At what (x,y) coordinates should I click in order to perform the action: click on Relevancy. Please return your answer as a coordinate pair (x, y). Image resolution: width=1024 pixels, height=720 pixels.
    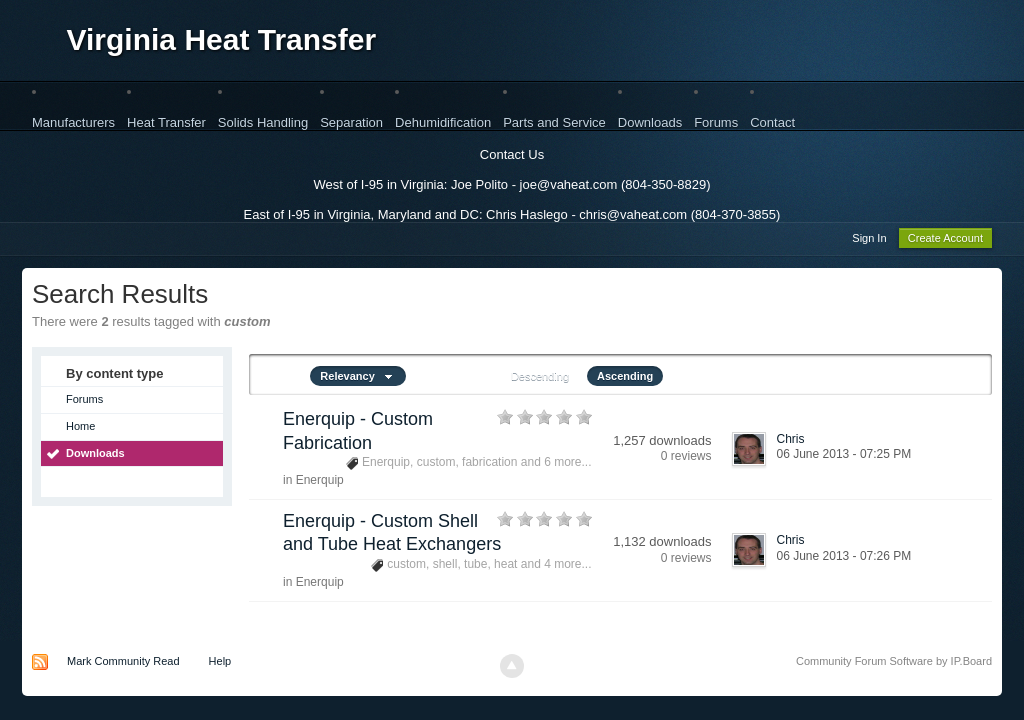
    Looking at the image, I should click on (358, 379).